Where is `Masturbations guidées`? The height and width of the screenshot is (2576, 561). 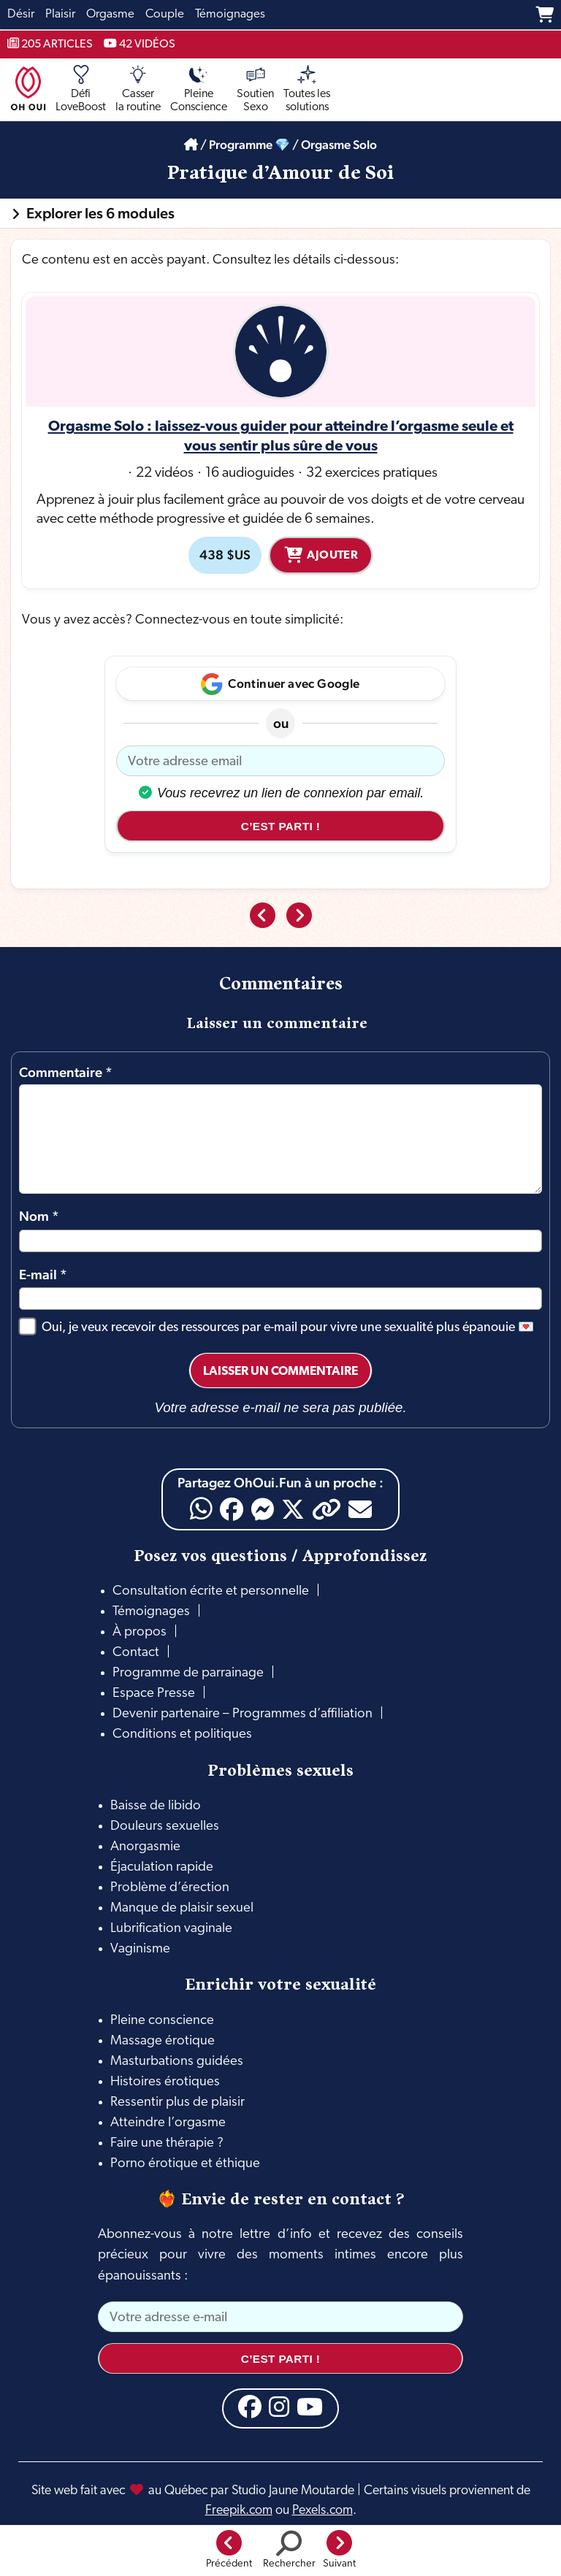
Masturbations guidées is located at coordinates (176, 2062).